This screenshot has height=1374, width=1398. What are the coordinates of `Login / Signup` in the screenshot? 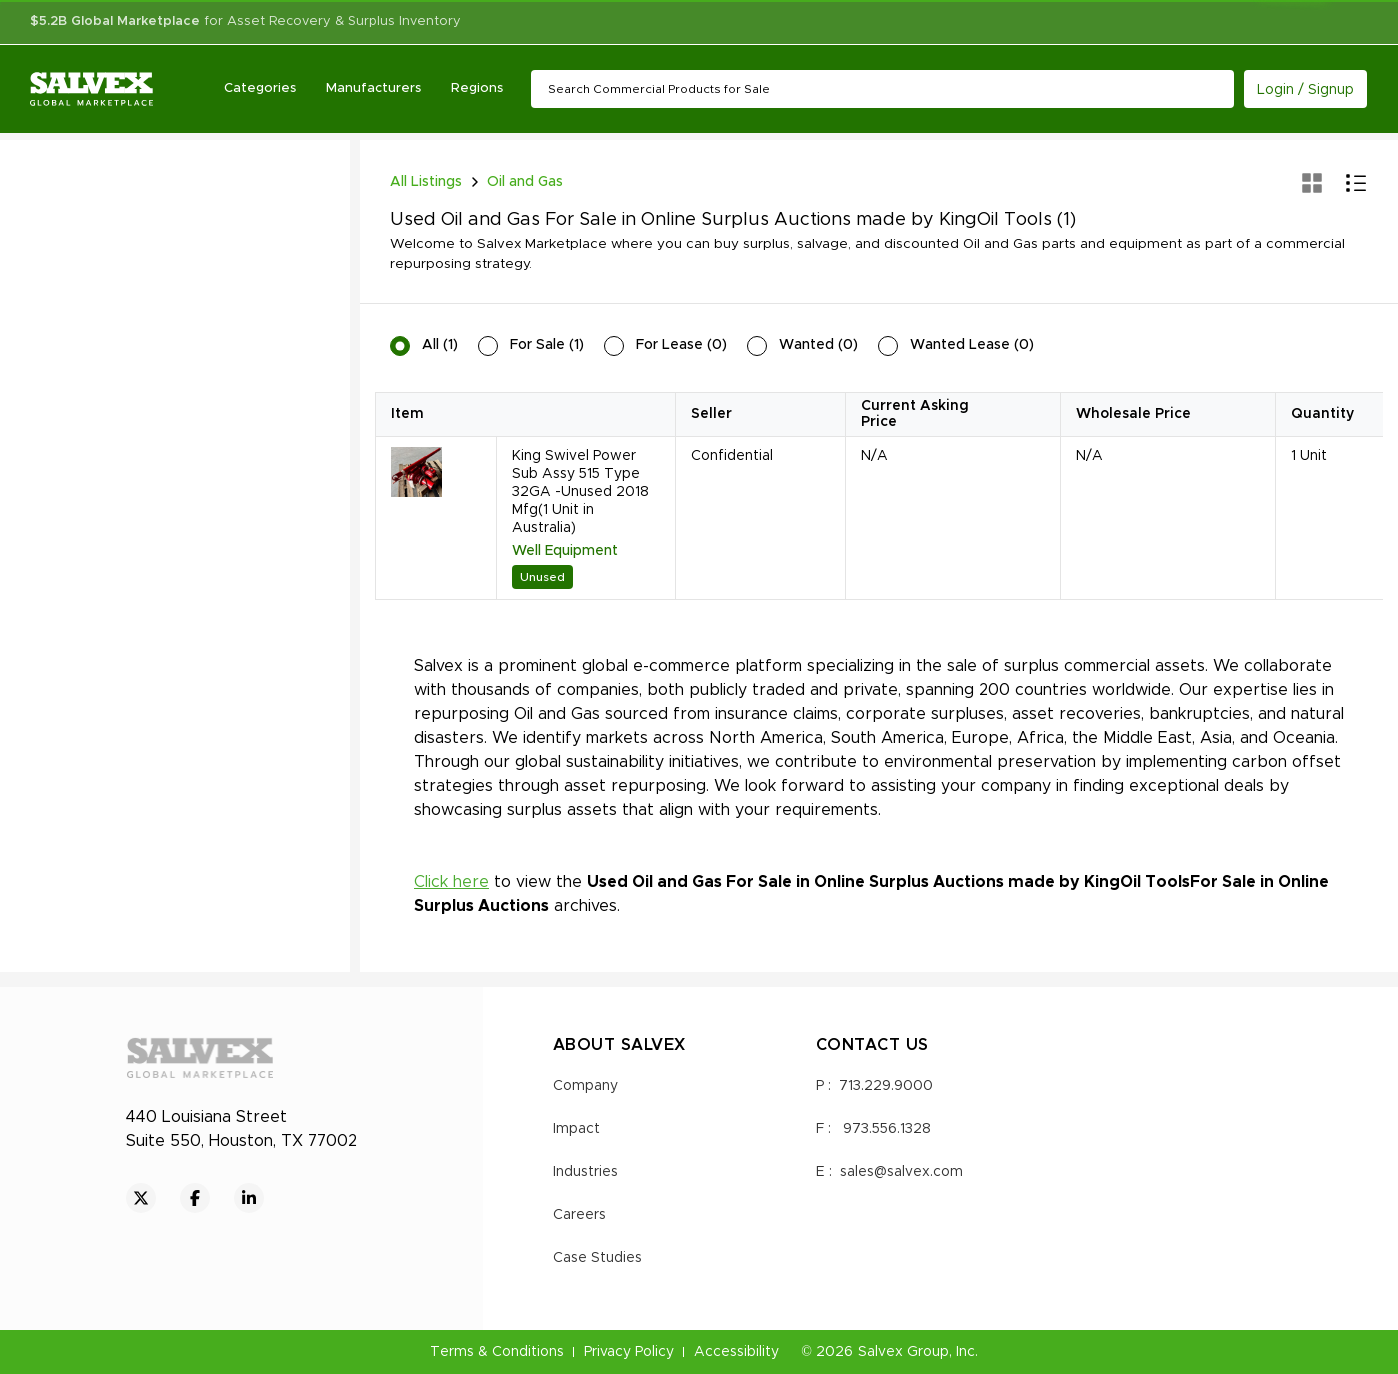 It's located at (1305, 90).